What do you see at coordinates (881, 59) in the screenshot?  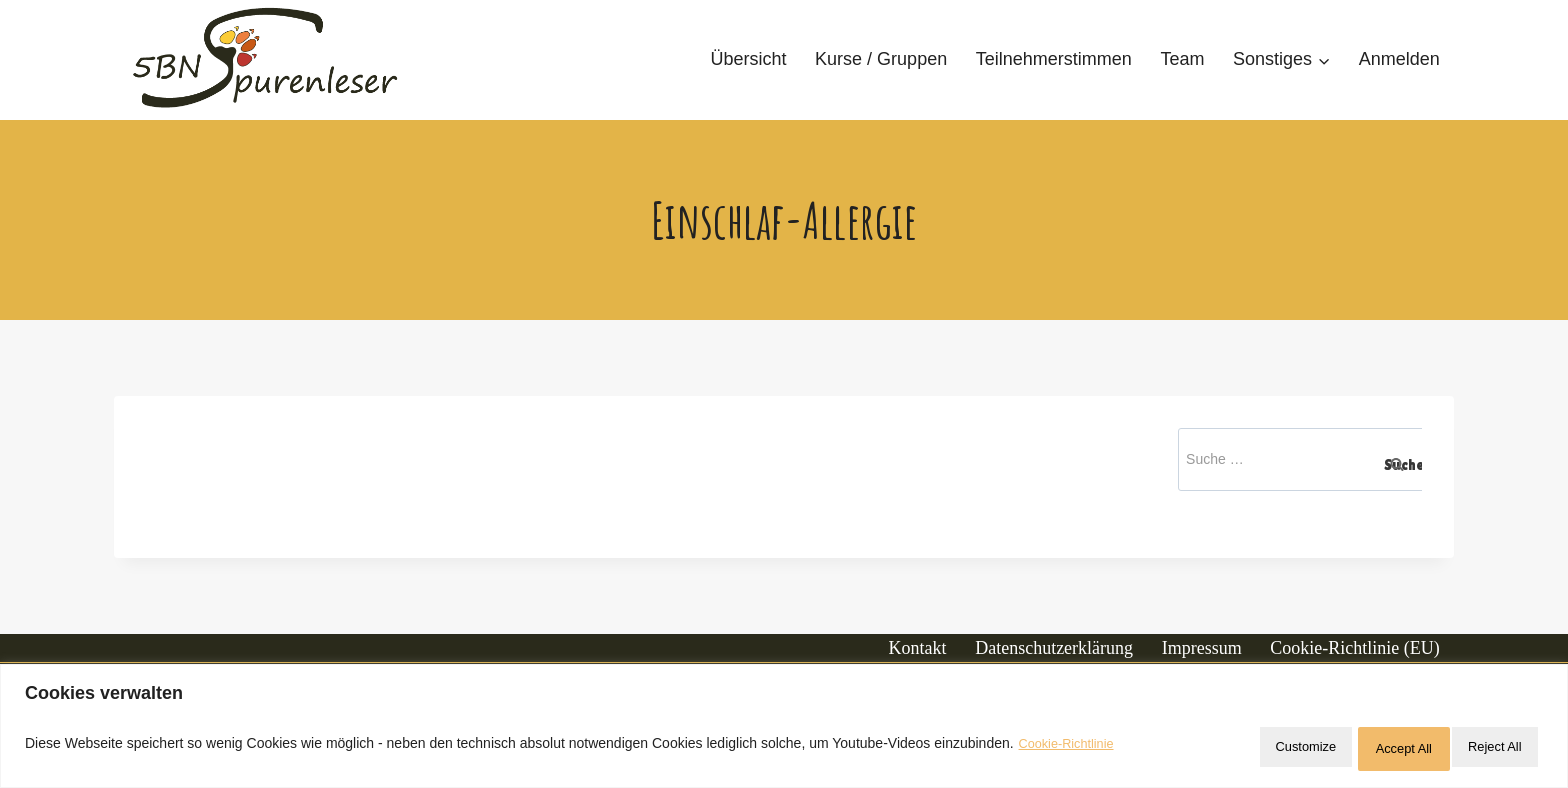 I see `Kurse / Gruppen` at bounding box center [881, 59].